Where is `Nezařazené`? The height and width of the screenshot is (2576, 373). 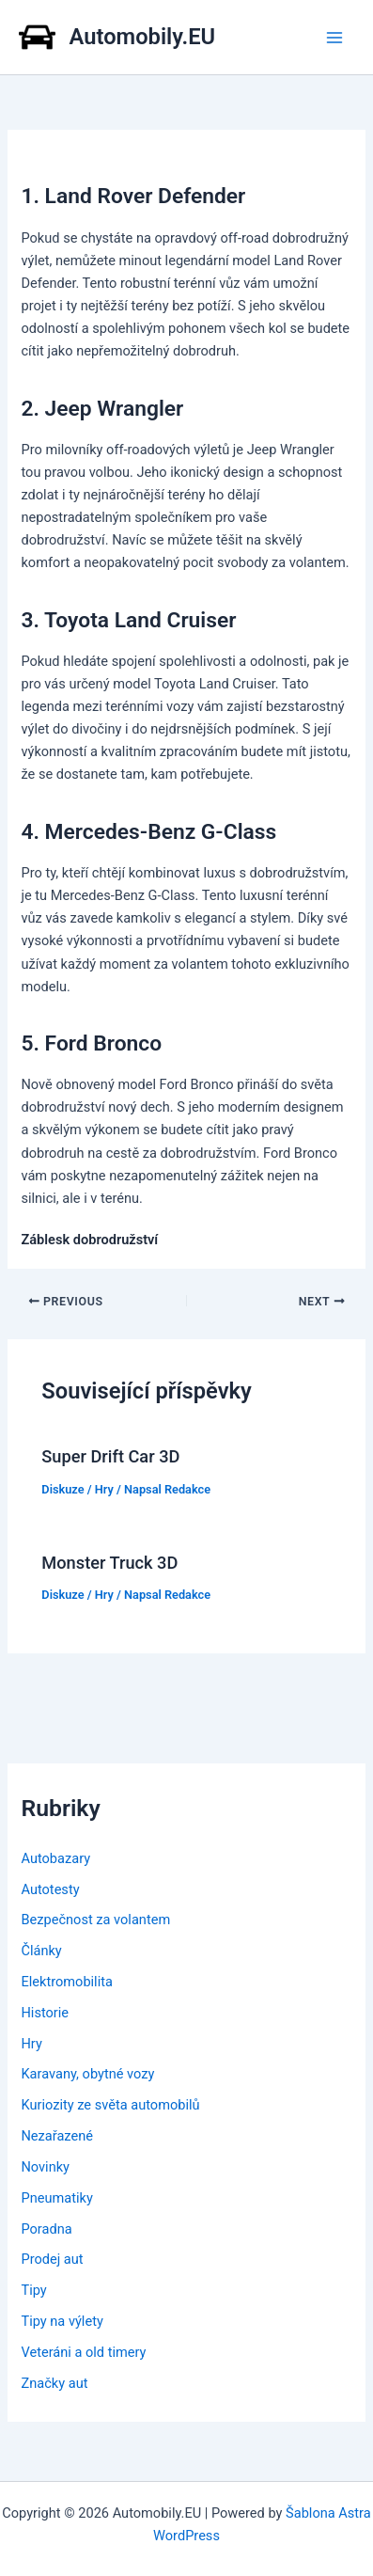 Nezařazené is located at coordinates (57, 2135).